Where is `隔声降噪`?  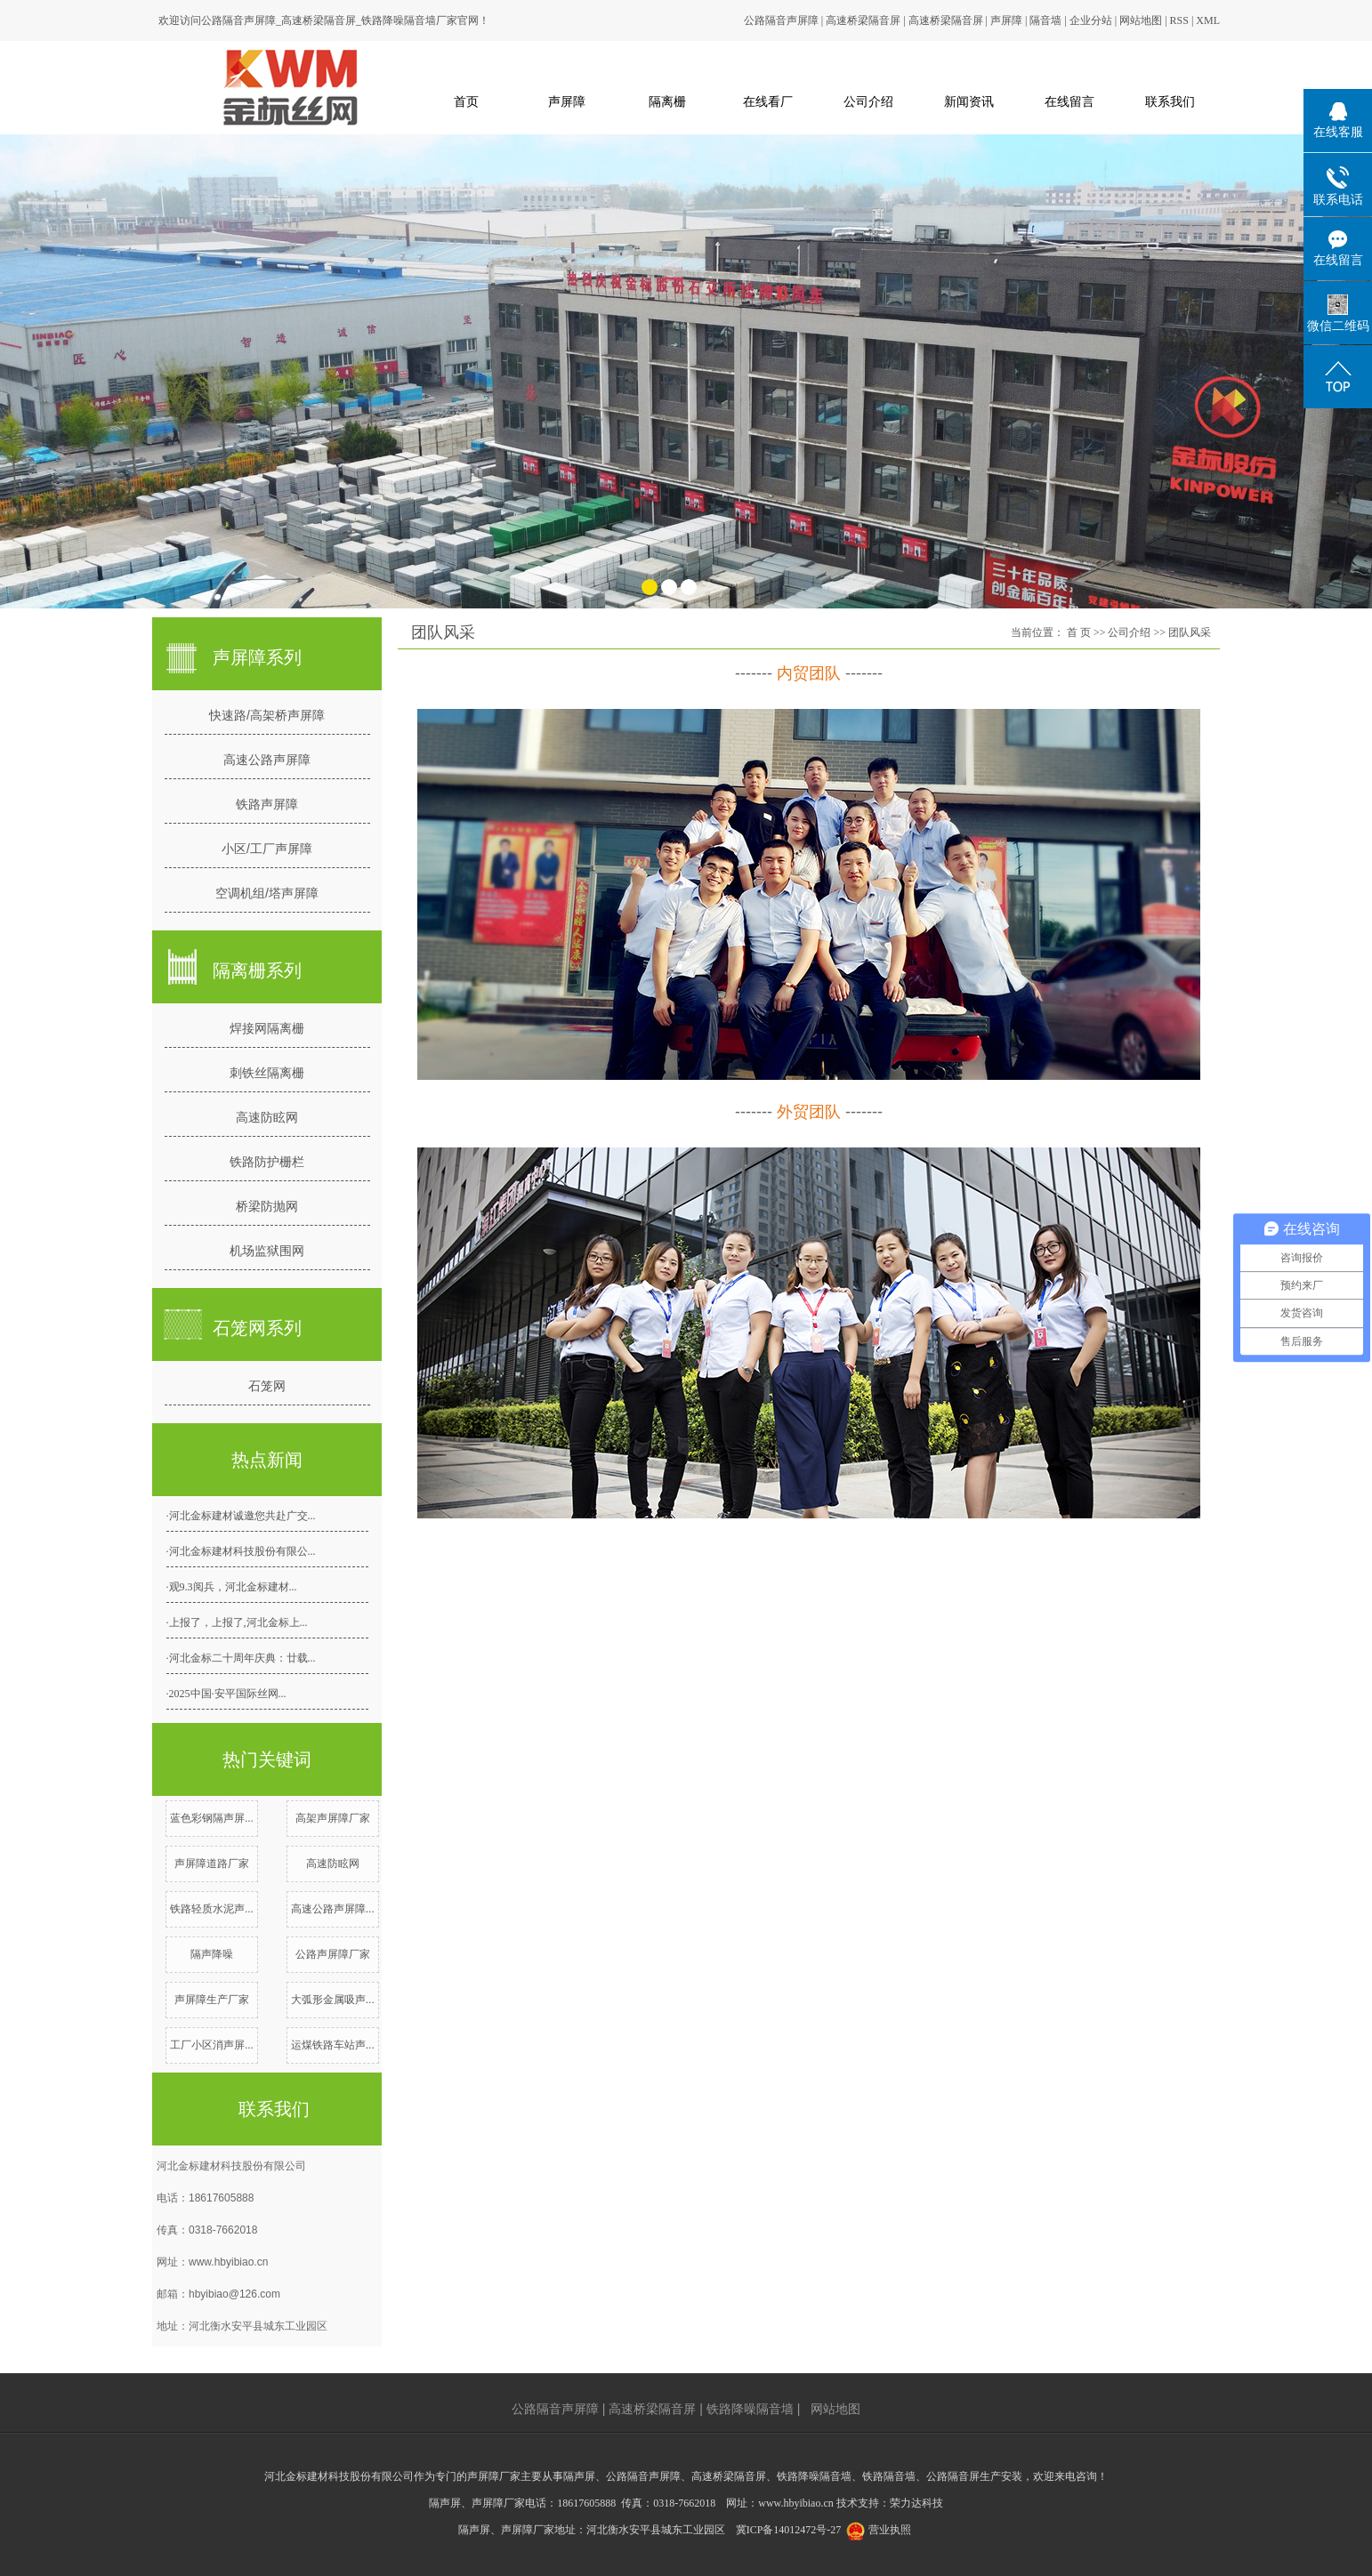
隔声降噪 is located at coordinates (211, 1954).